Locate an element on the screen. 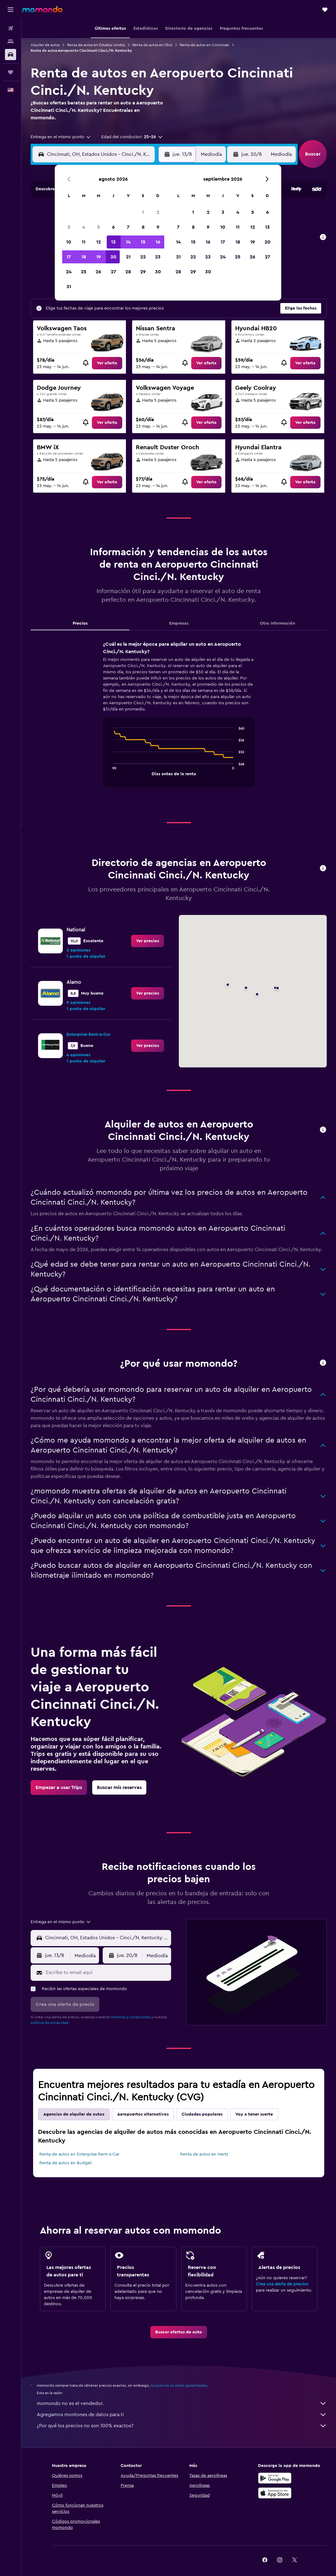 This screenshot has height=2576, width=336. Ciudades populares [tab] is located at coordinates (202, 2114).